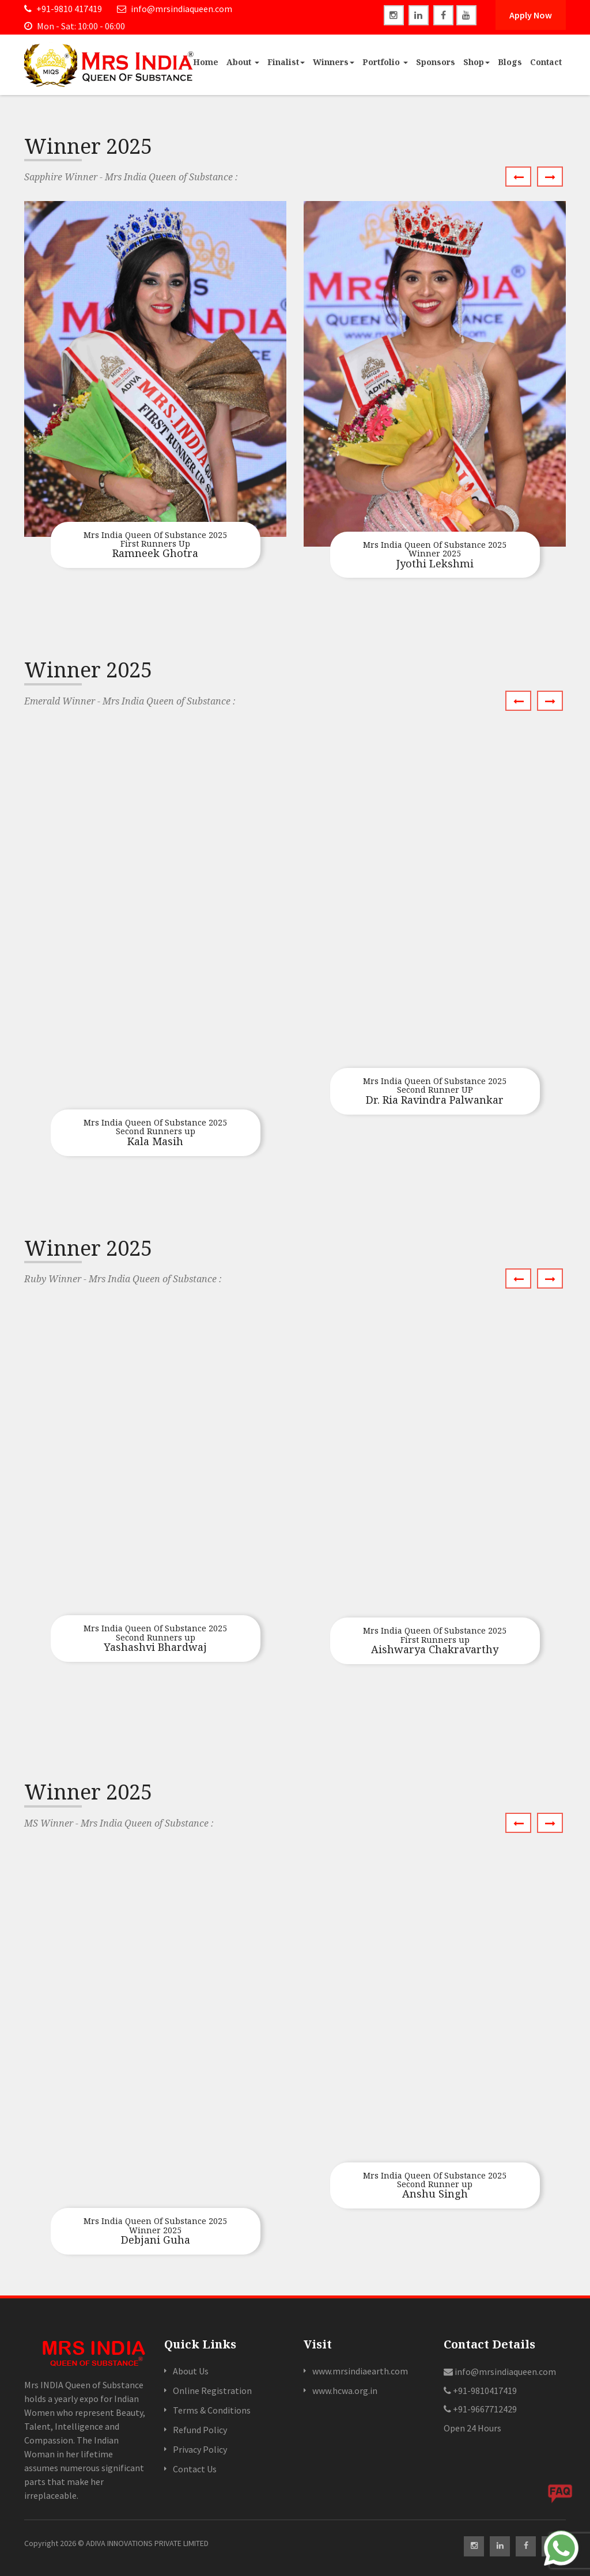 Image resolution: width=590 pixels, height=2576 pixels. I want to click on Jyothi Lekshmi, so click(435, 555).